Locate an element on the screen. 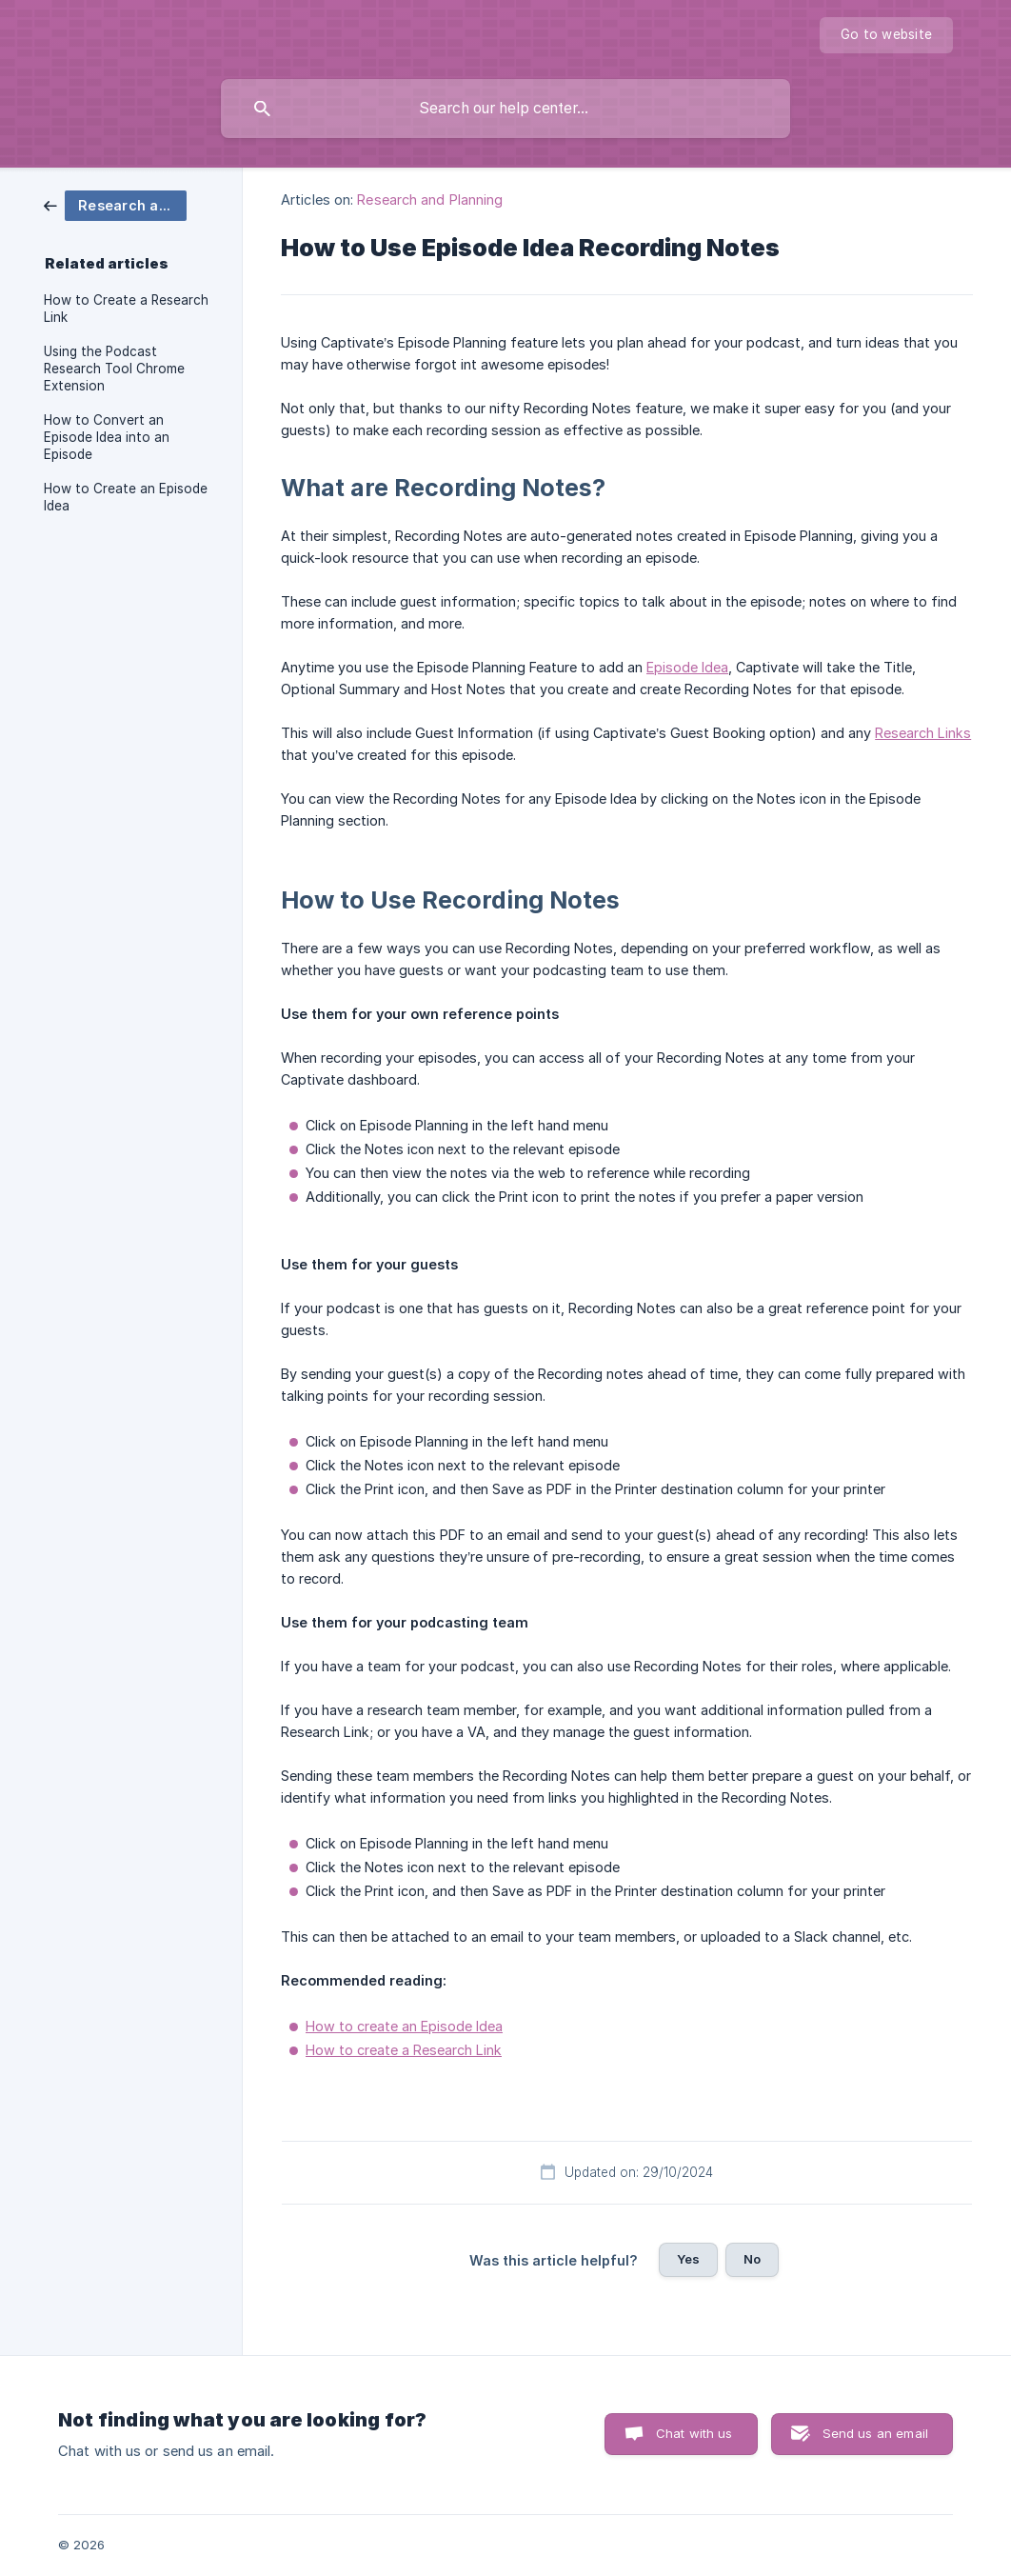 The image size is (1011, 2576). How to Create a Research Link [link] is located at coordinates (126, 308).